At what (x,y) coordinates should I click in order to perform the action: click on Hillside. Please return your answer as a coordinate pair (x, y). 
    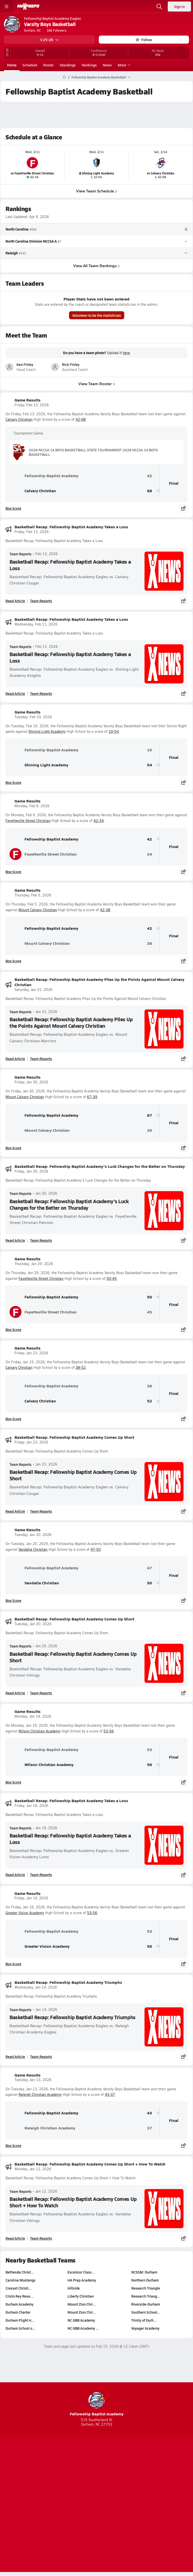
    Looking at the image, I should click on (74, 2288).